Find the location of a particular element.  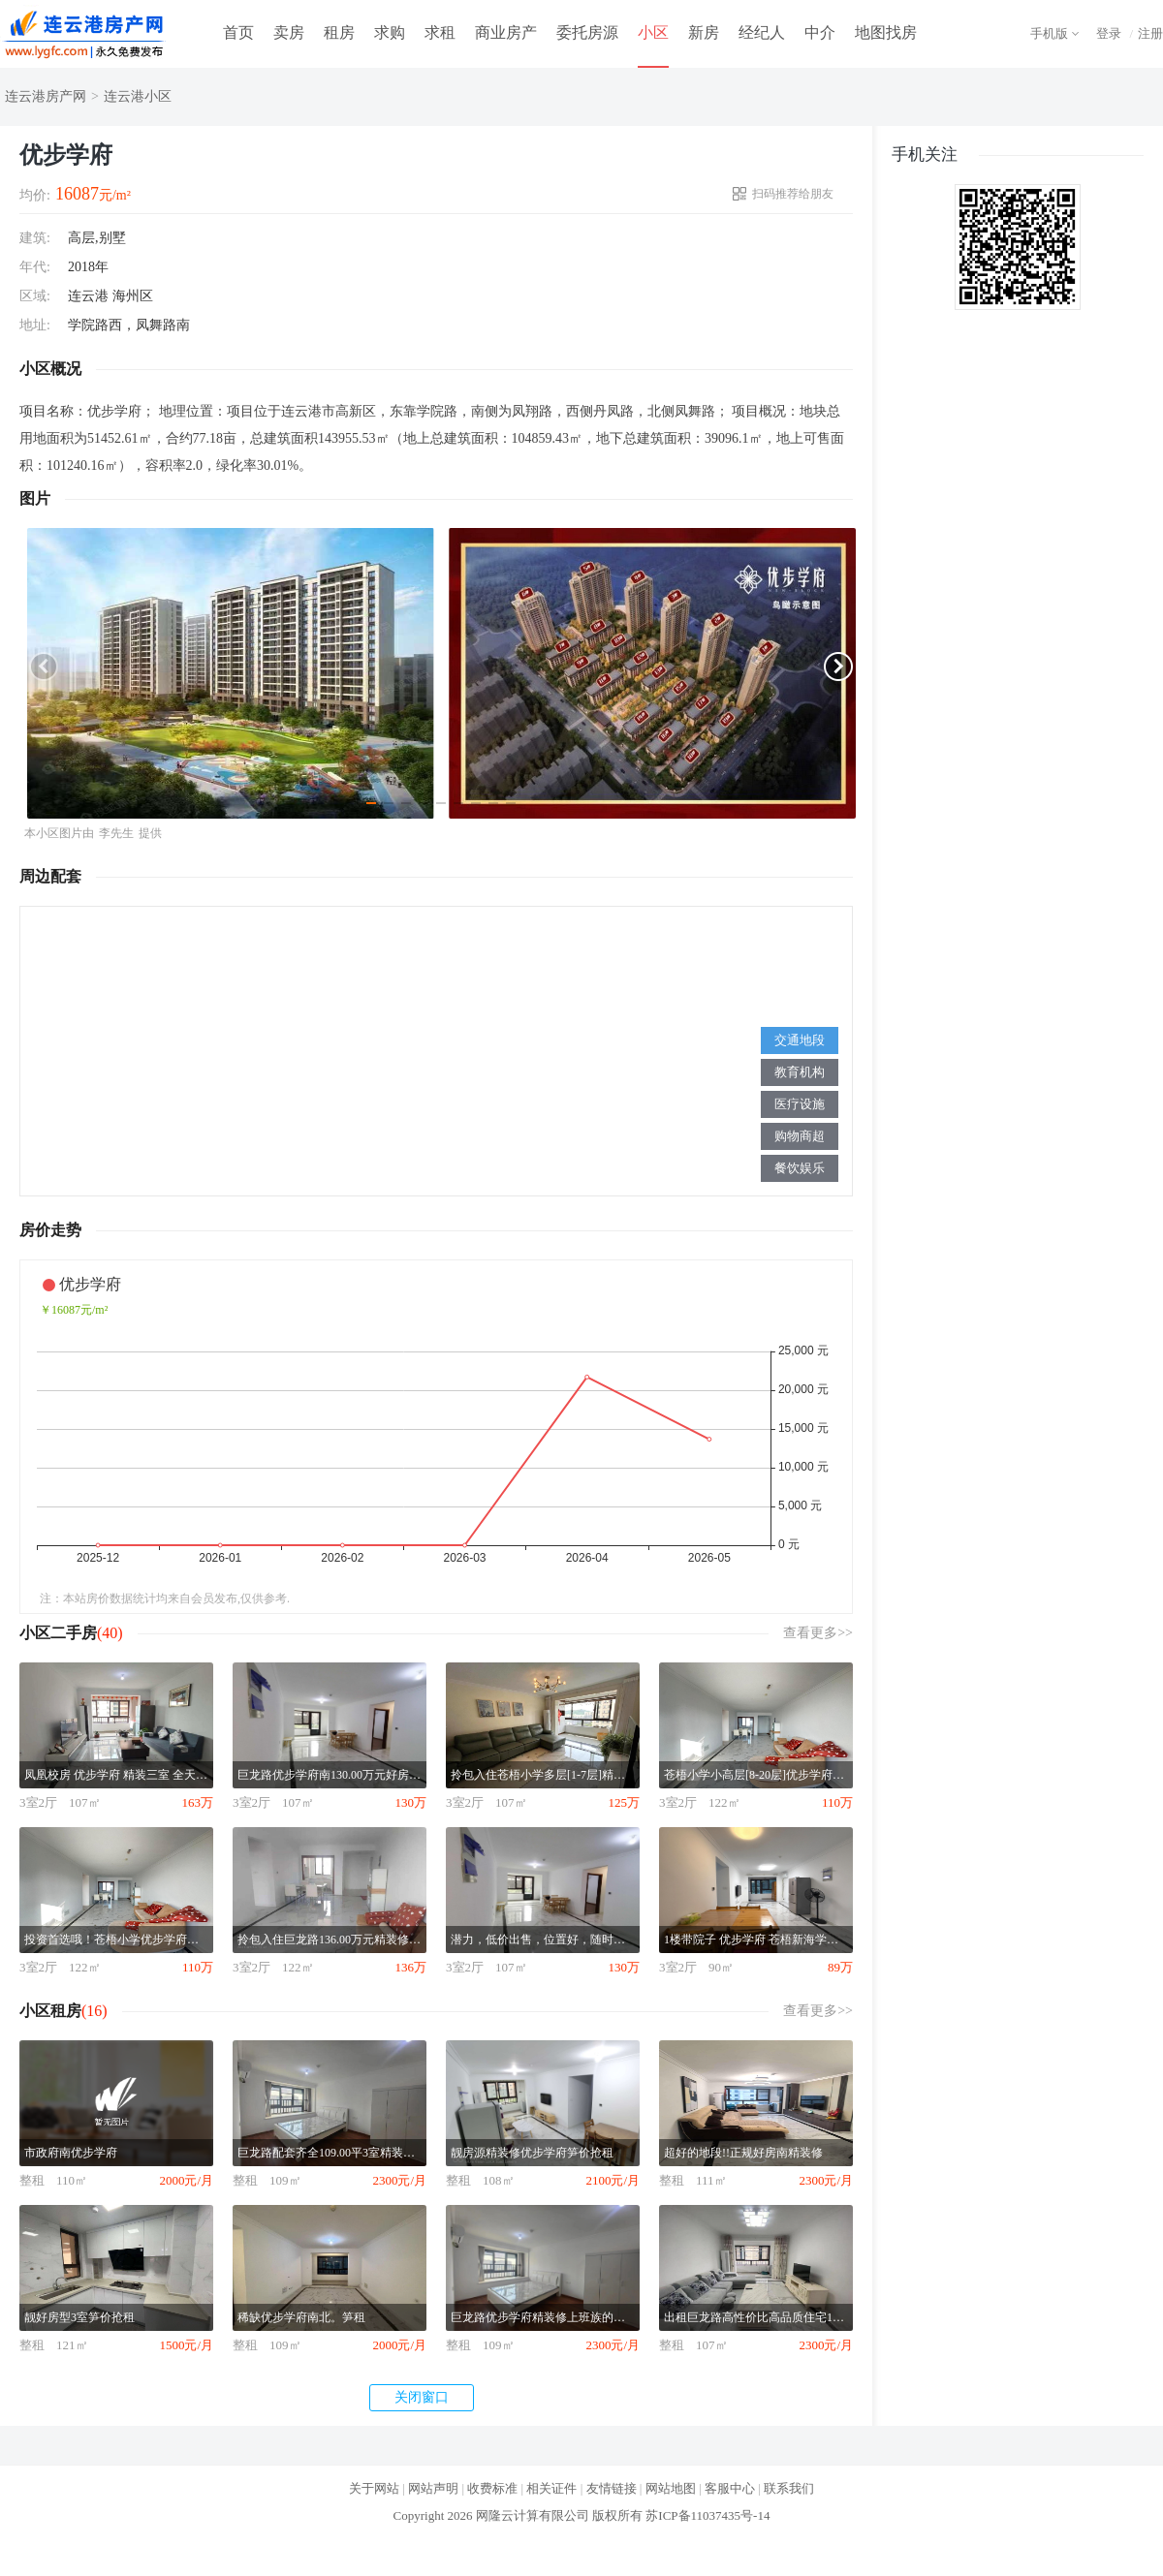

网站声明 is located at coordinates (433, 2488).